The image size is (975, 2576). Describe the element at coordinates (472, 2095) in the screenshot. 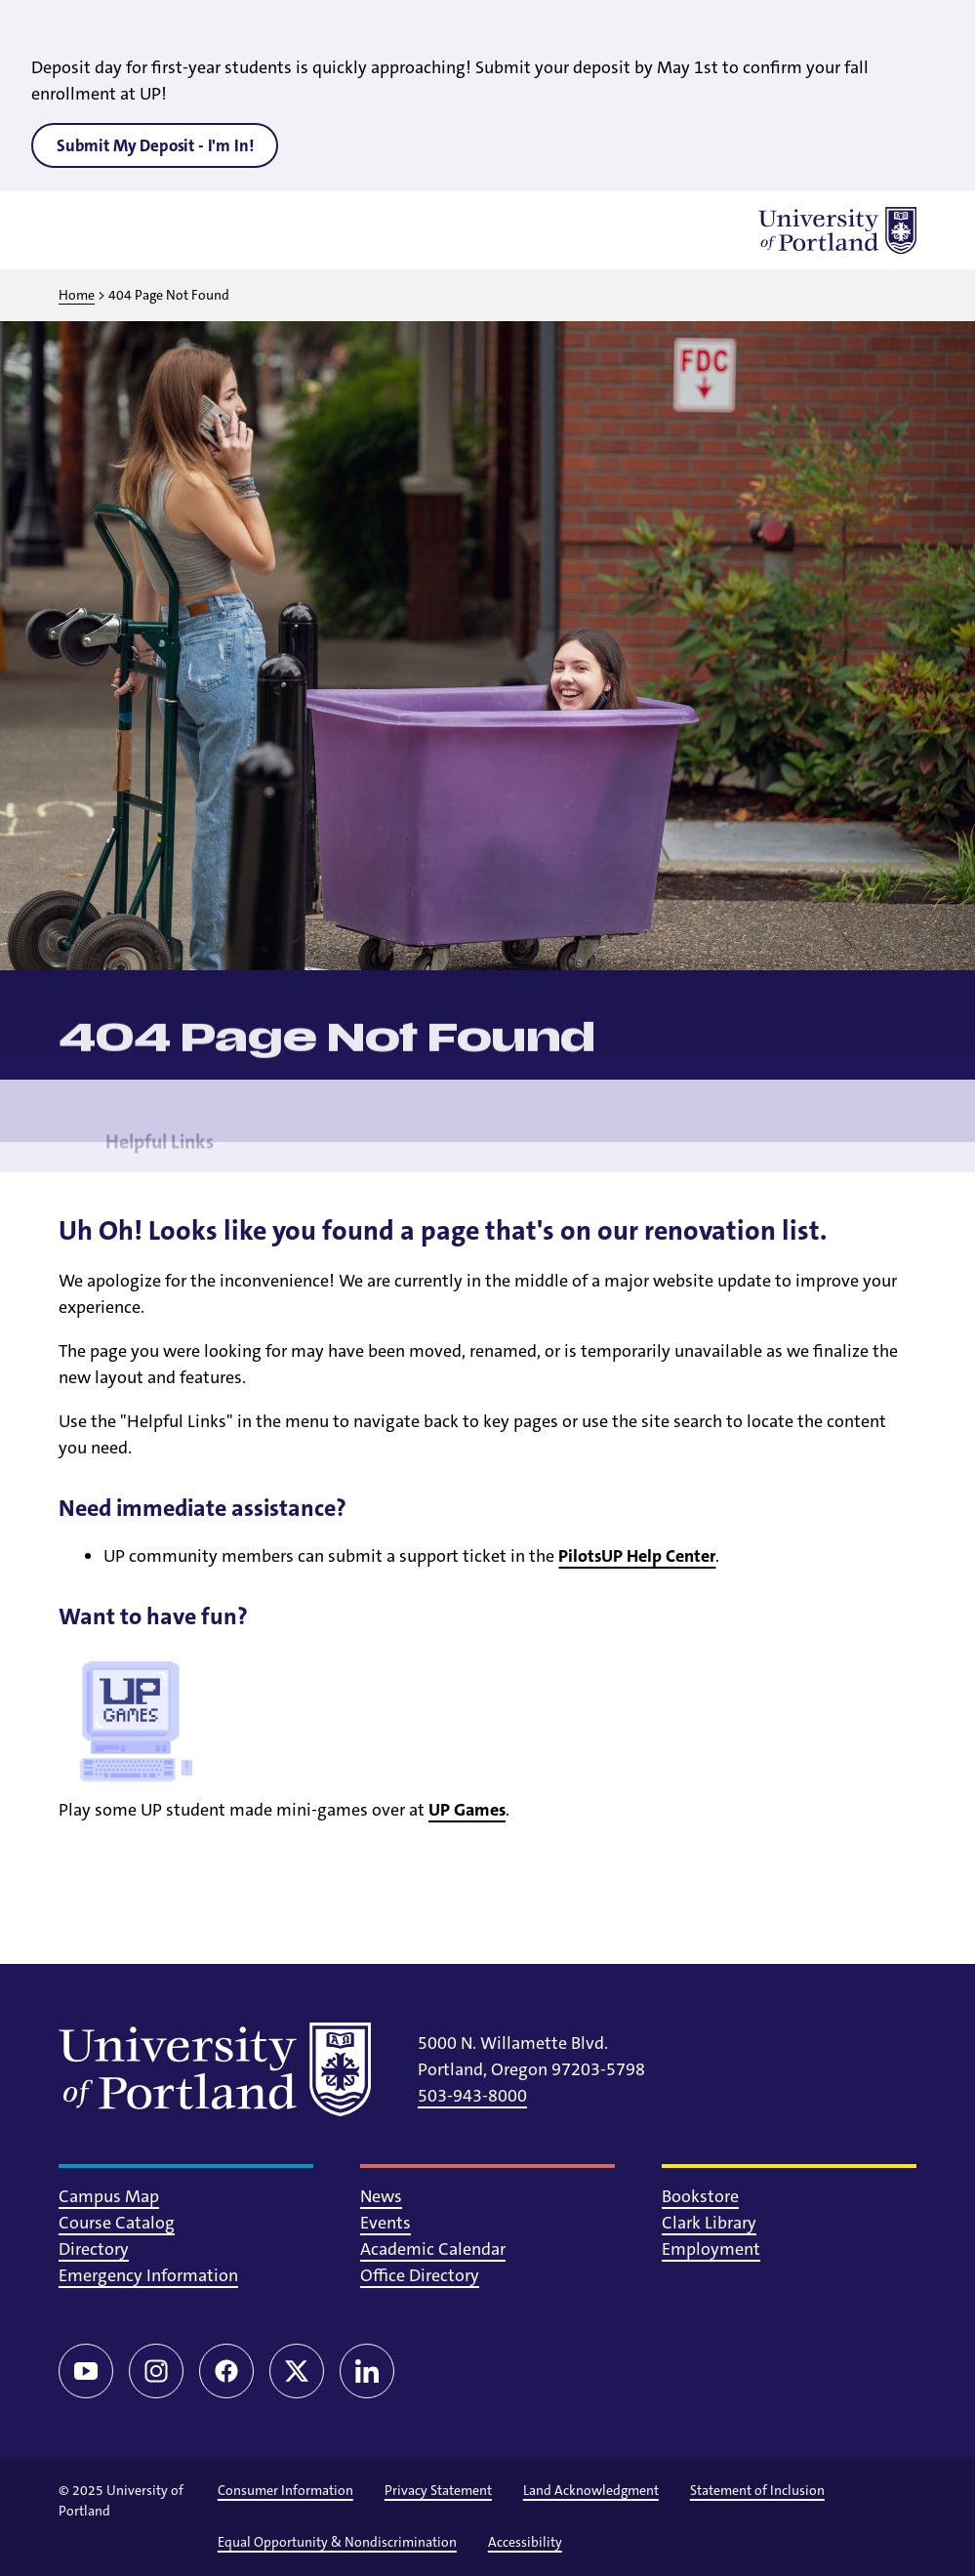

I see `503-943-8000` at that location.